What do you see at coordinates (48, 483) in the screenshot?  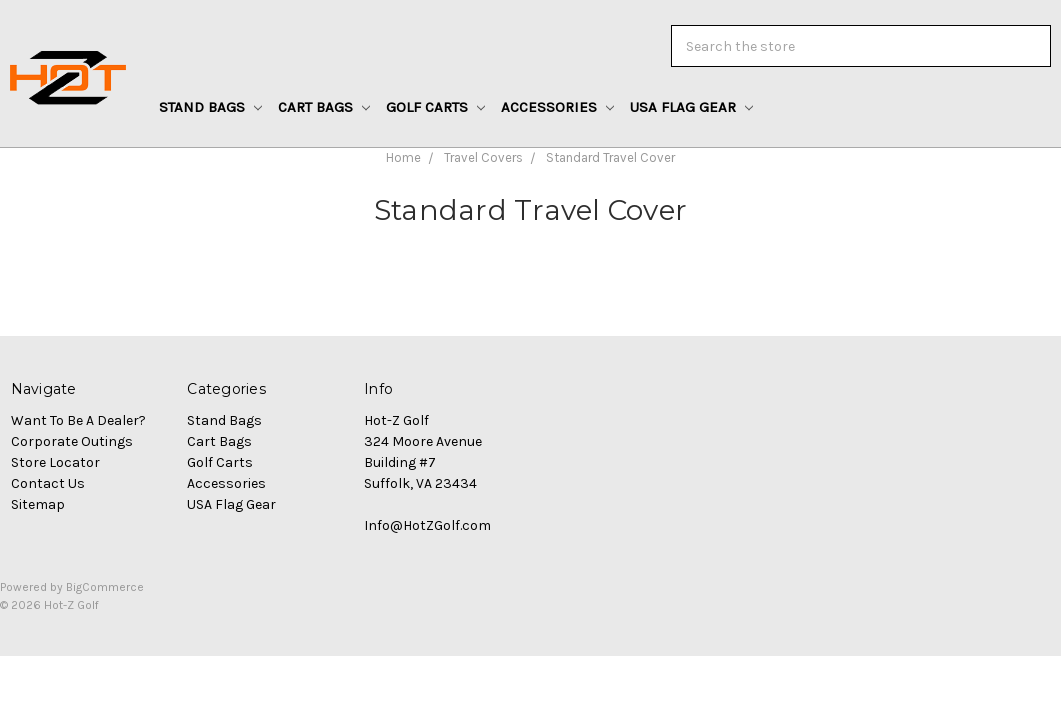 I see `Contact Us` at bounding box center [48, 483].